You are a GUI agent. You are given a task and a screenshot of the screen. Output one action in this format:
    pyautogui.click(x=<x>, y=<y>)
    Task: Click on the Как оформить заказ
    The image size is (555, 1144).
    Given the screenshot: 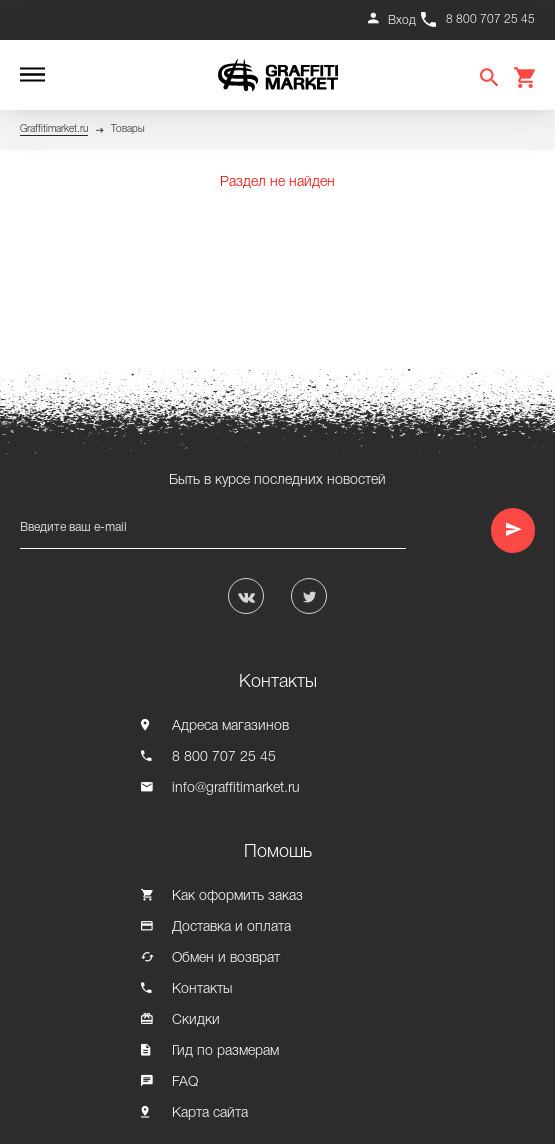 What is the action you would take?
    pyautogui.click(x=237, y=896)
    